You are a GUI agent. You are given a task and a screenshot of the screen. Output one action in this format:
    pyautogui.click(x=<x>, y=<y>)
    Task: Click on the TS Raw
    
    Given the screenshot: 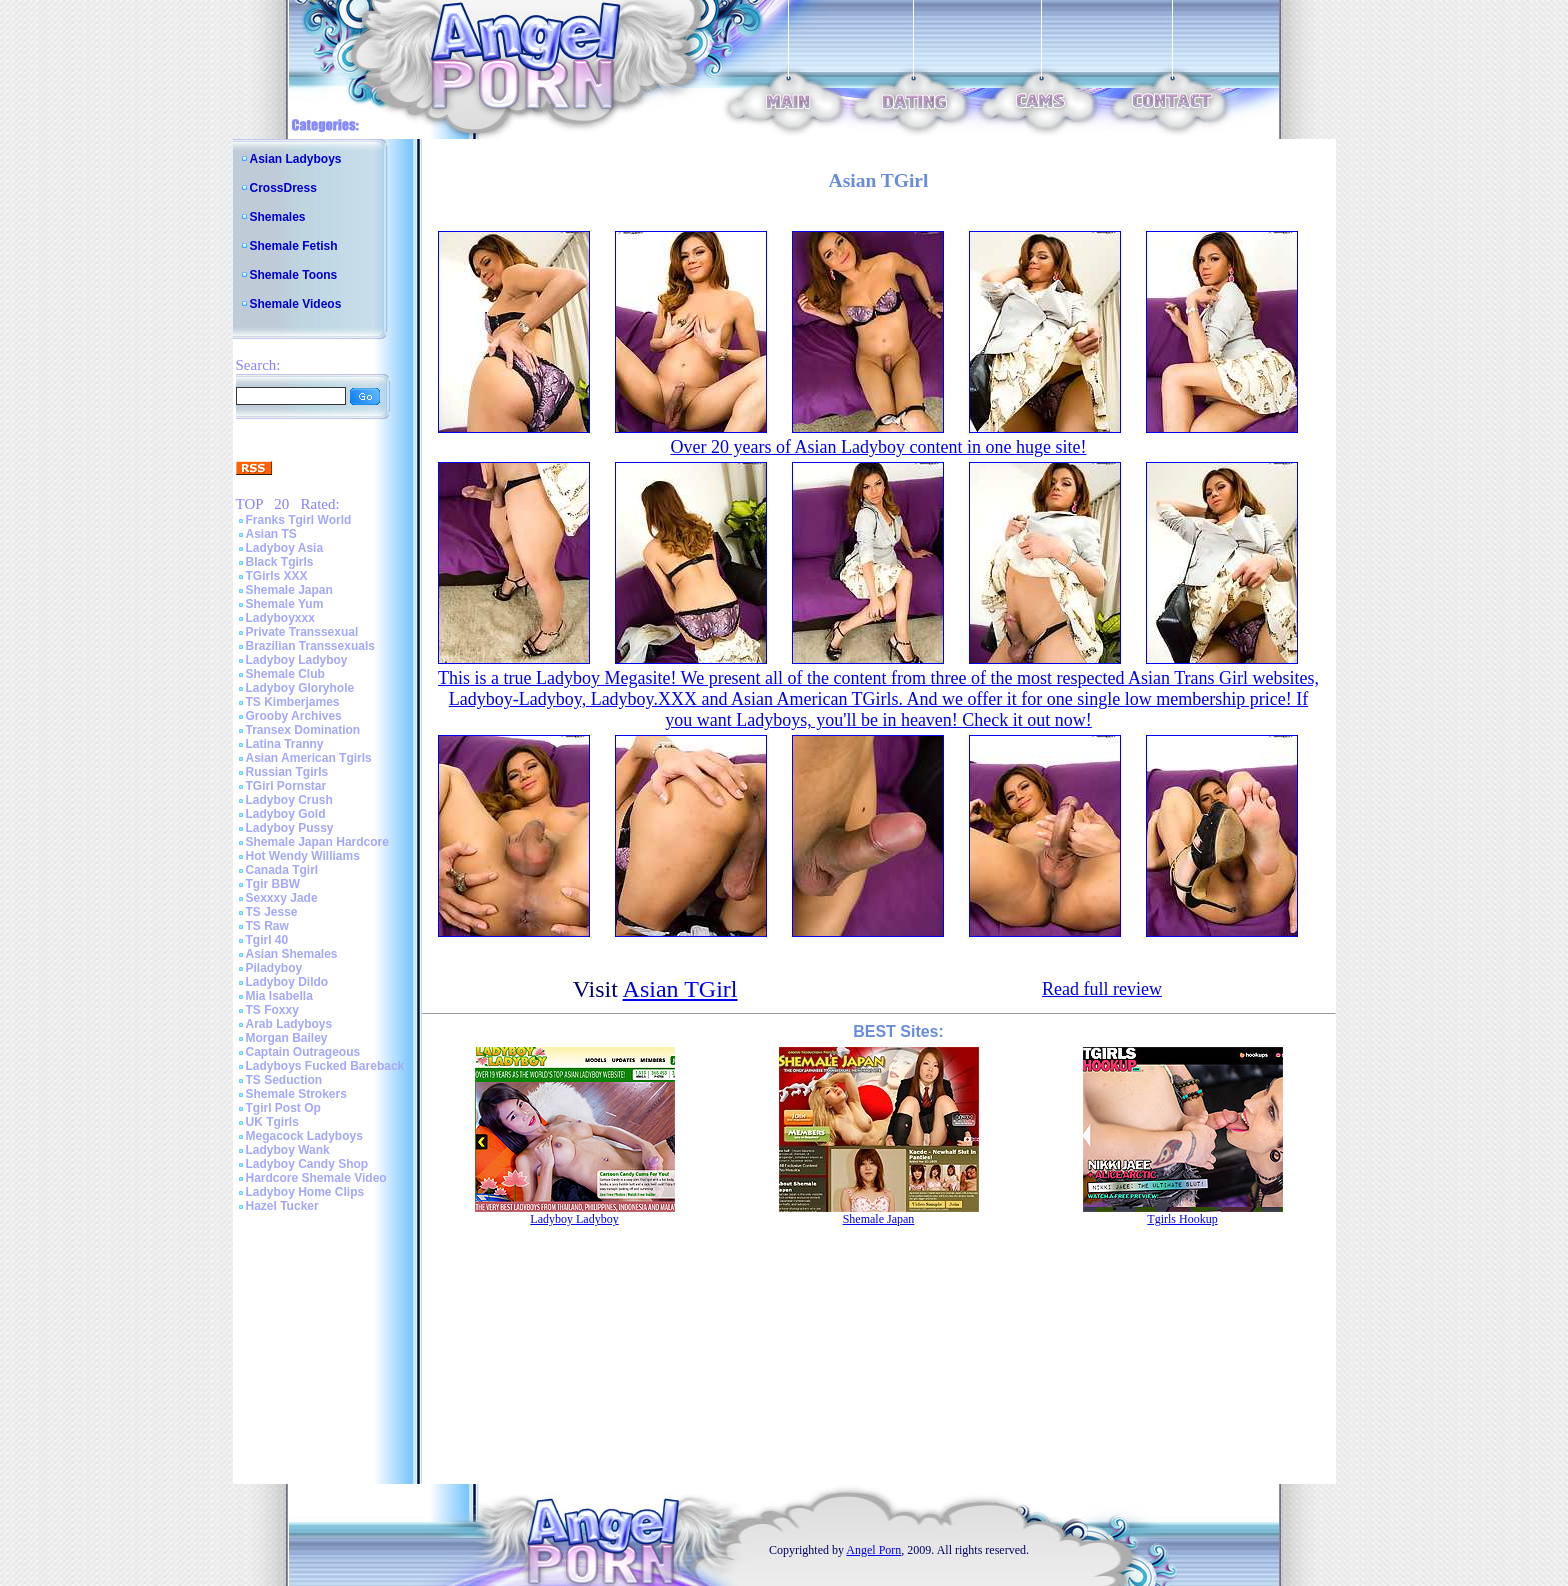 What is the action you would take?
    pyautogui.click(x=267, y=926)
    